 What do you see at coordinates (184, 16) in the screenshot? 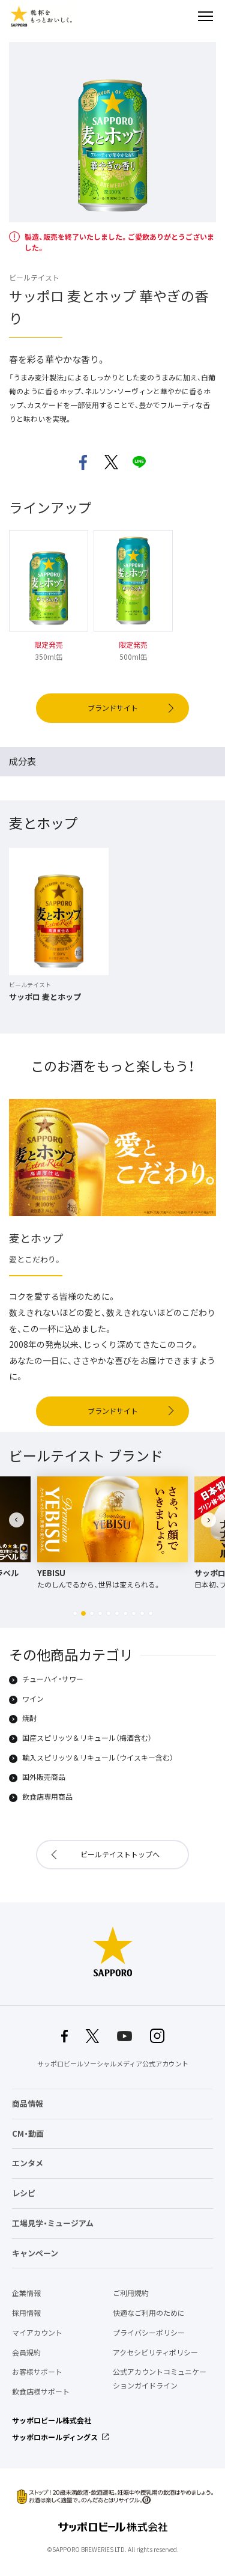
I see `検索する` at bounding box center [184, 16].